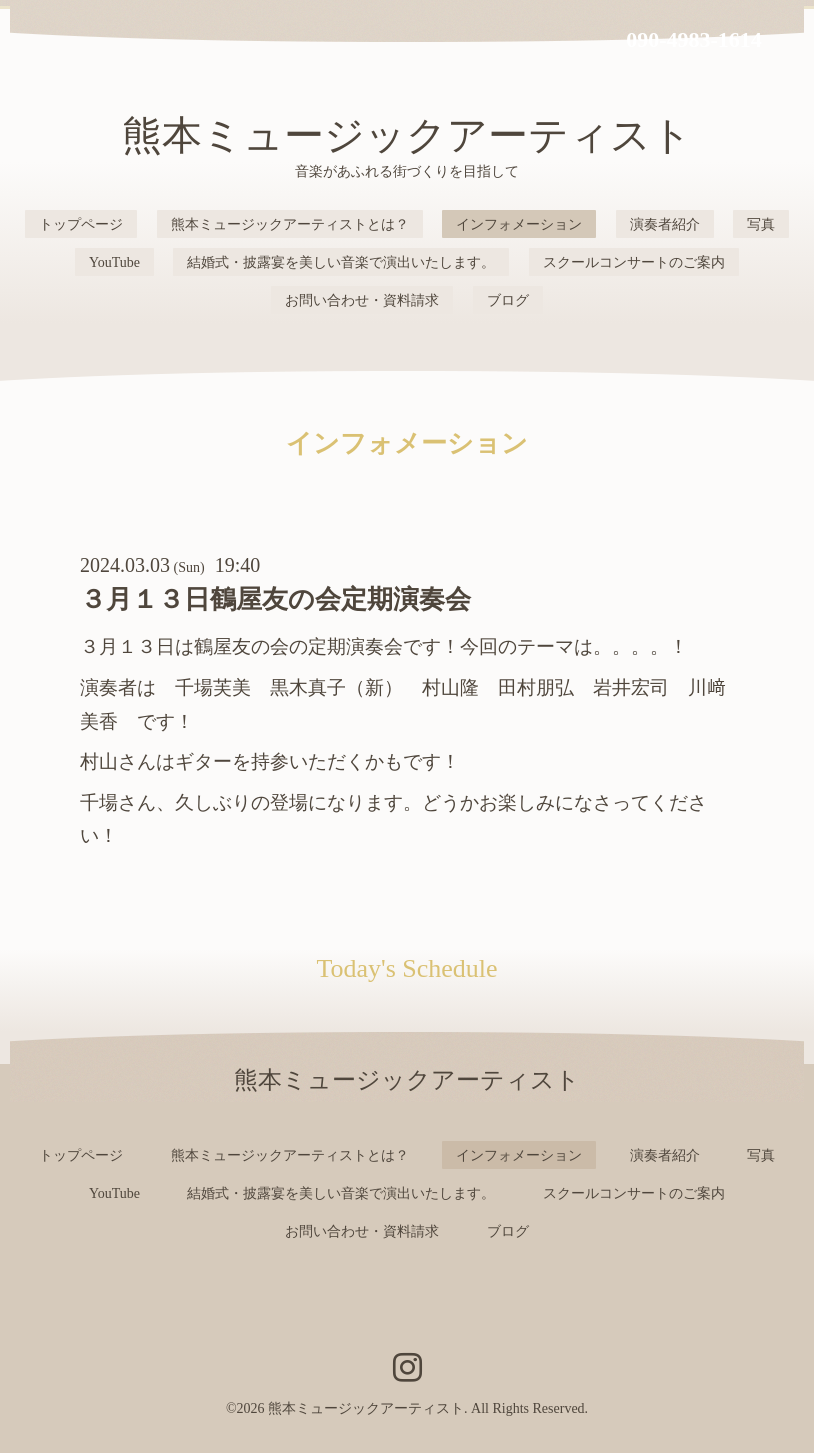 The image size is (814, 1453). What do you see at coordinates (290, 224) in the screenshot?
I see `熊本ミュージックアーティストとは？` at bounding box center [290, 224].